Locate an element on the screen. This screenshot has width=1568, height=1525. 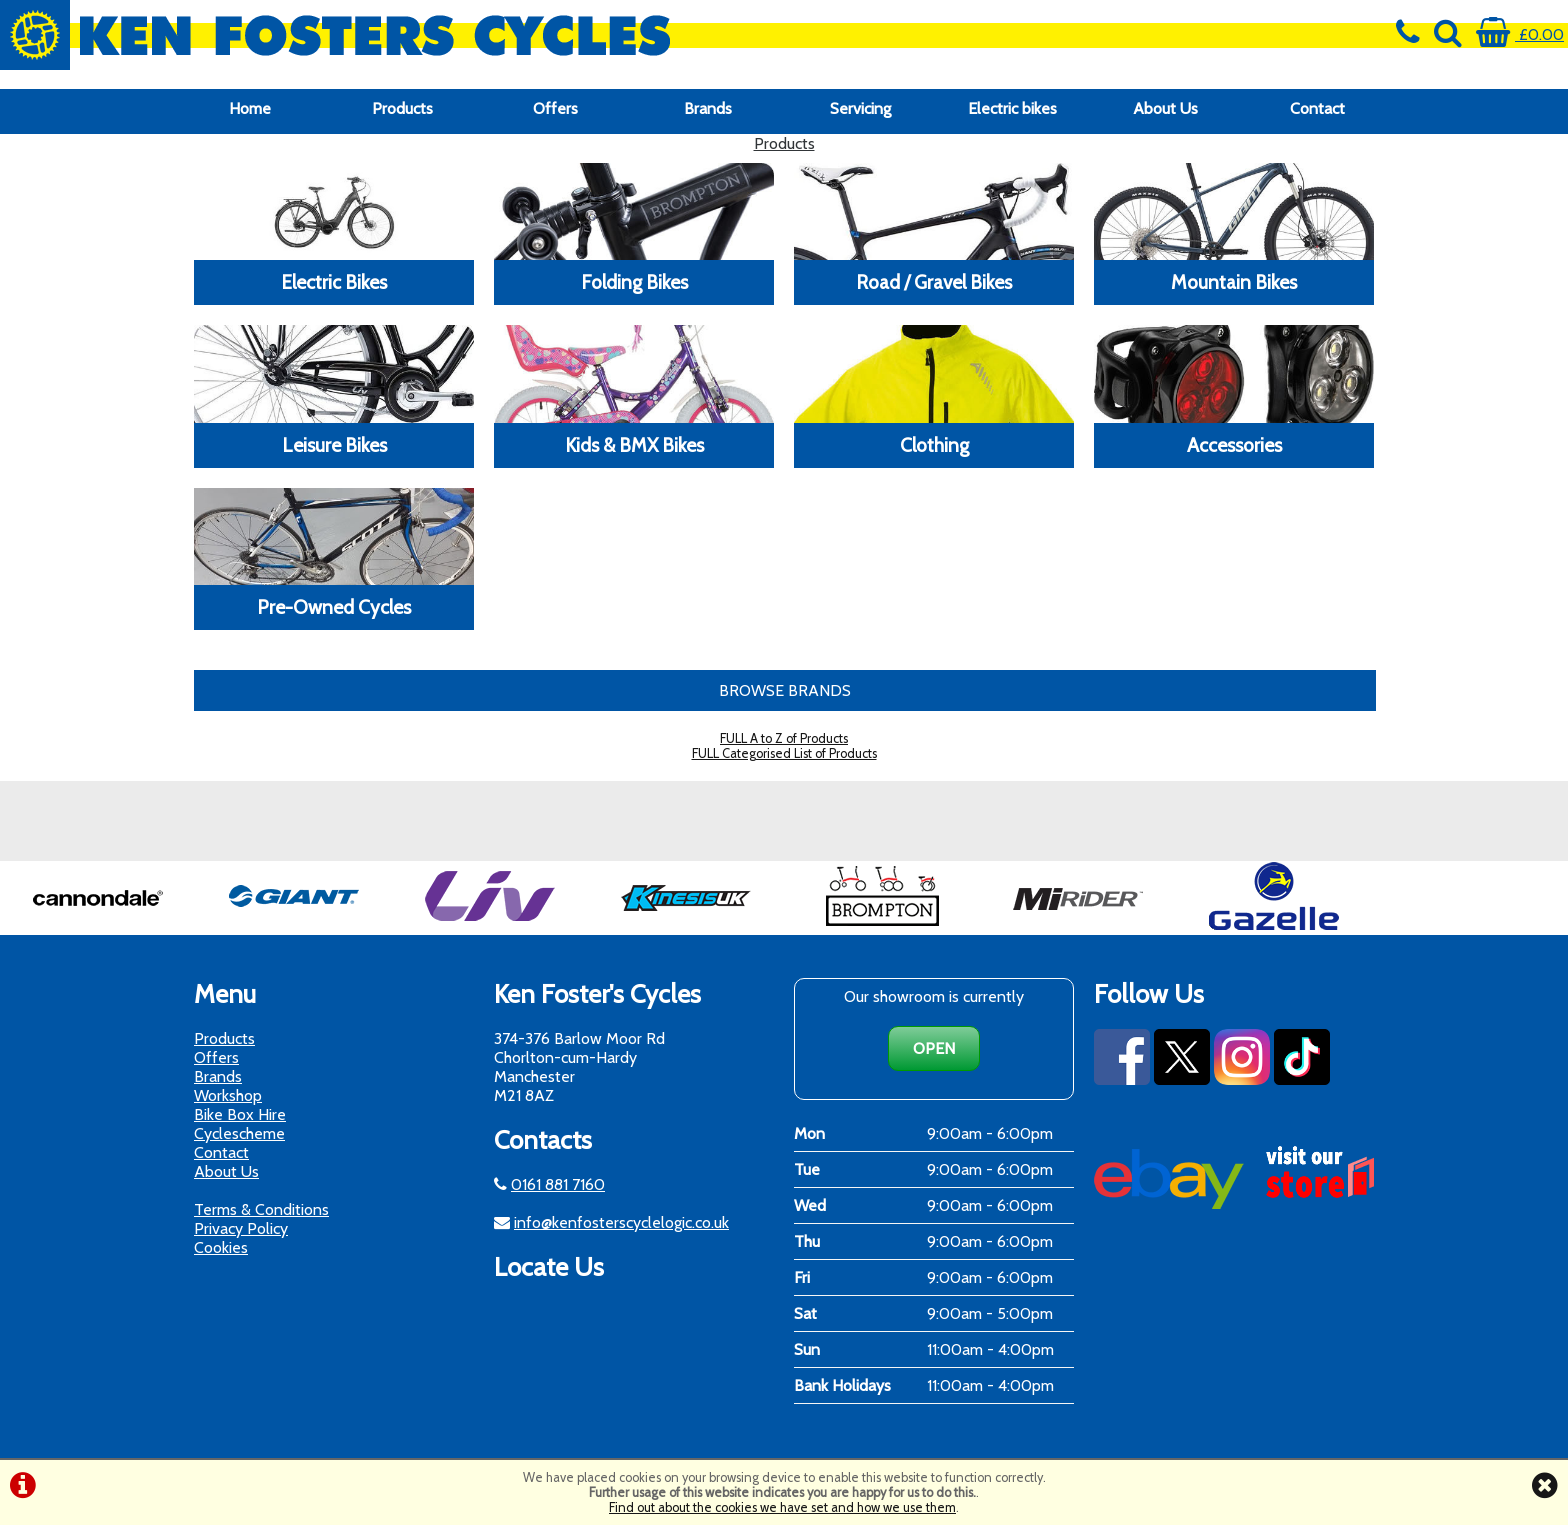
Cyclescheme is located at coordinates (239, 1133).